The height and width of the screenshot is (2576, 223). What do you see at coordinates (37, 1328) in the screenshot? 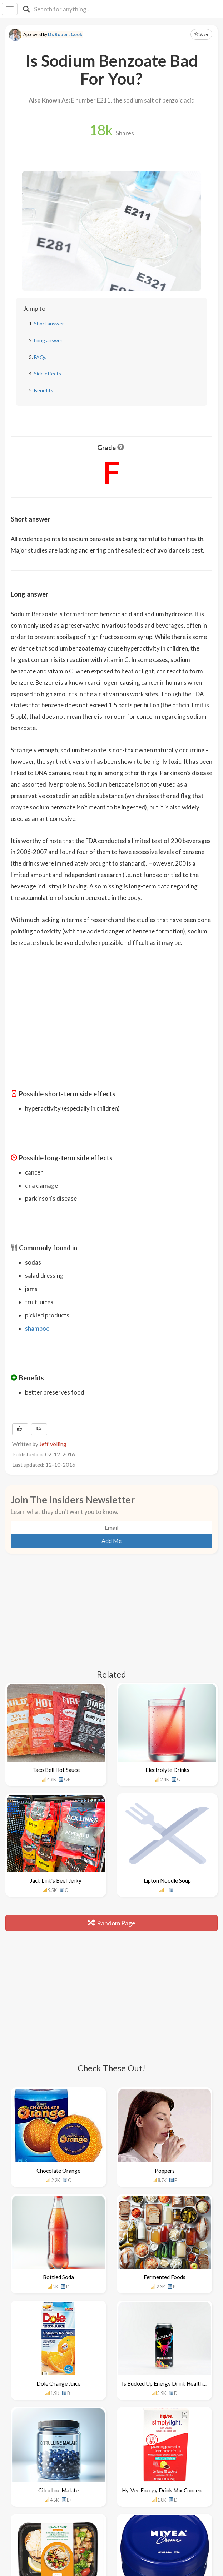
I see `shampoo` at bounding box center [37, 1328].